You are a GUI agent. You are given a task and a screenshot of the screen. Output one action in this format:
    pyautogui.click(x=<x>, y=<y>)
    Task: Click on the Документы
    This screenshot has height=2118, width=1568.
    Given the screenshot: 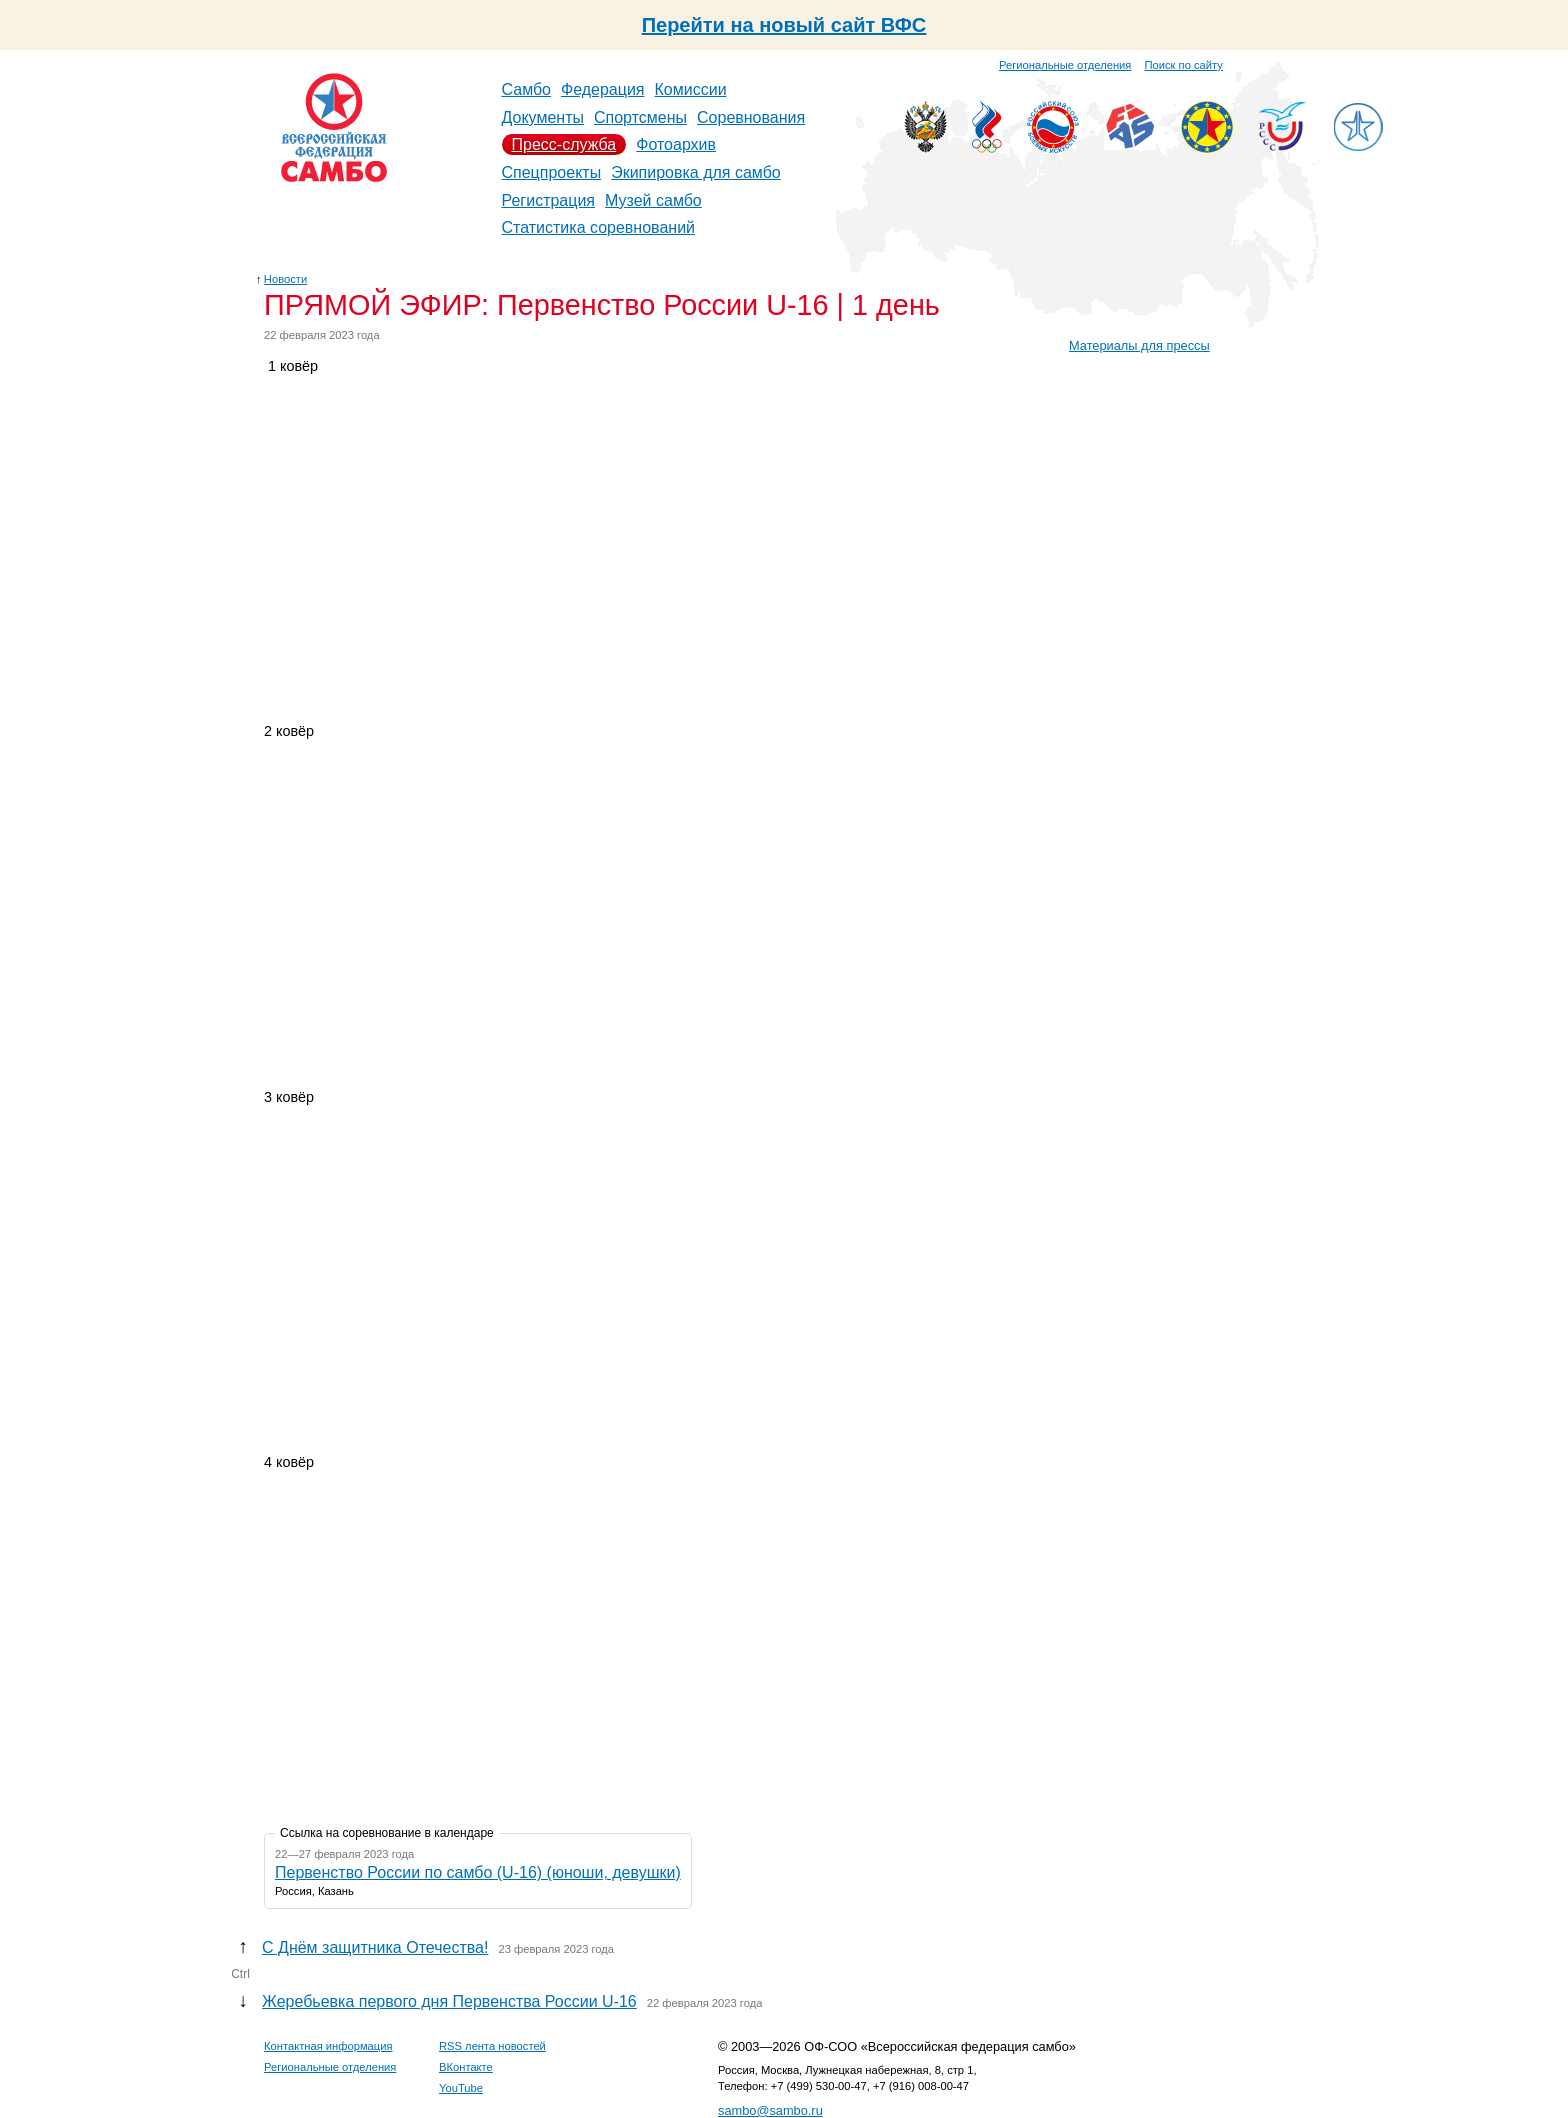 What is the action you would take?
    pyautogui.click(x=543, y=117)
    